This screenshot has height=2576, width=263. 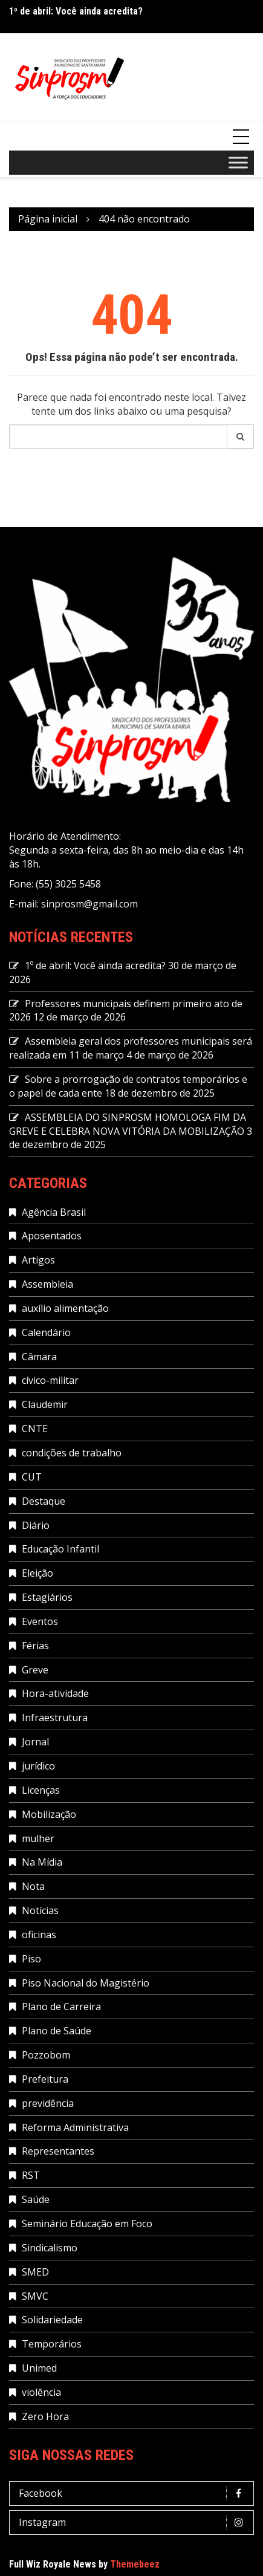 I want to click on RST, so click(x=31, y=2175).